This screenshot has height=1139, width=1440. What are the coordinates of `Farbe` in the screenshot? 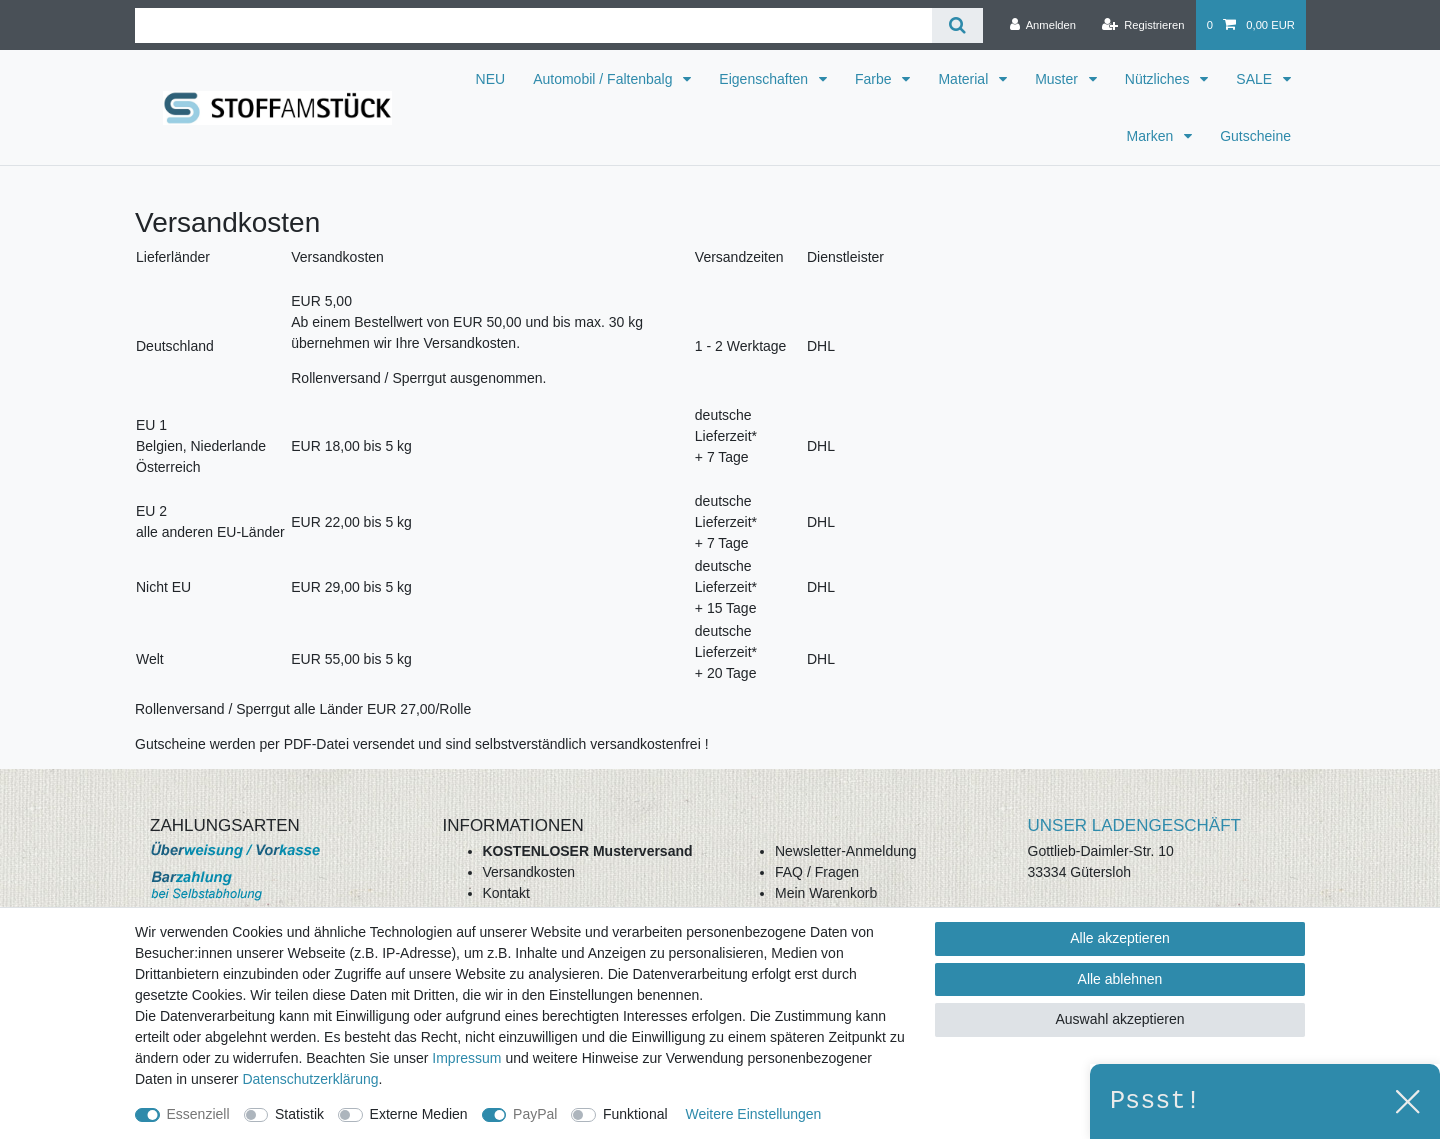 It's located at (875, 79).